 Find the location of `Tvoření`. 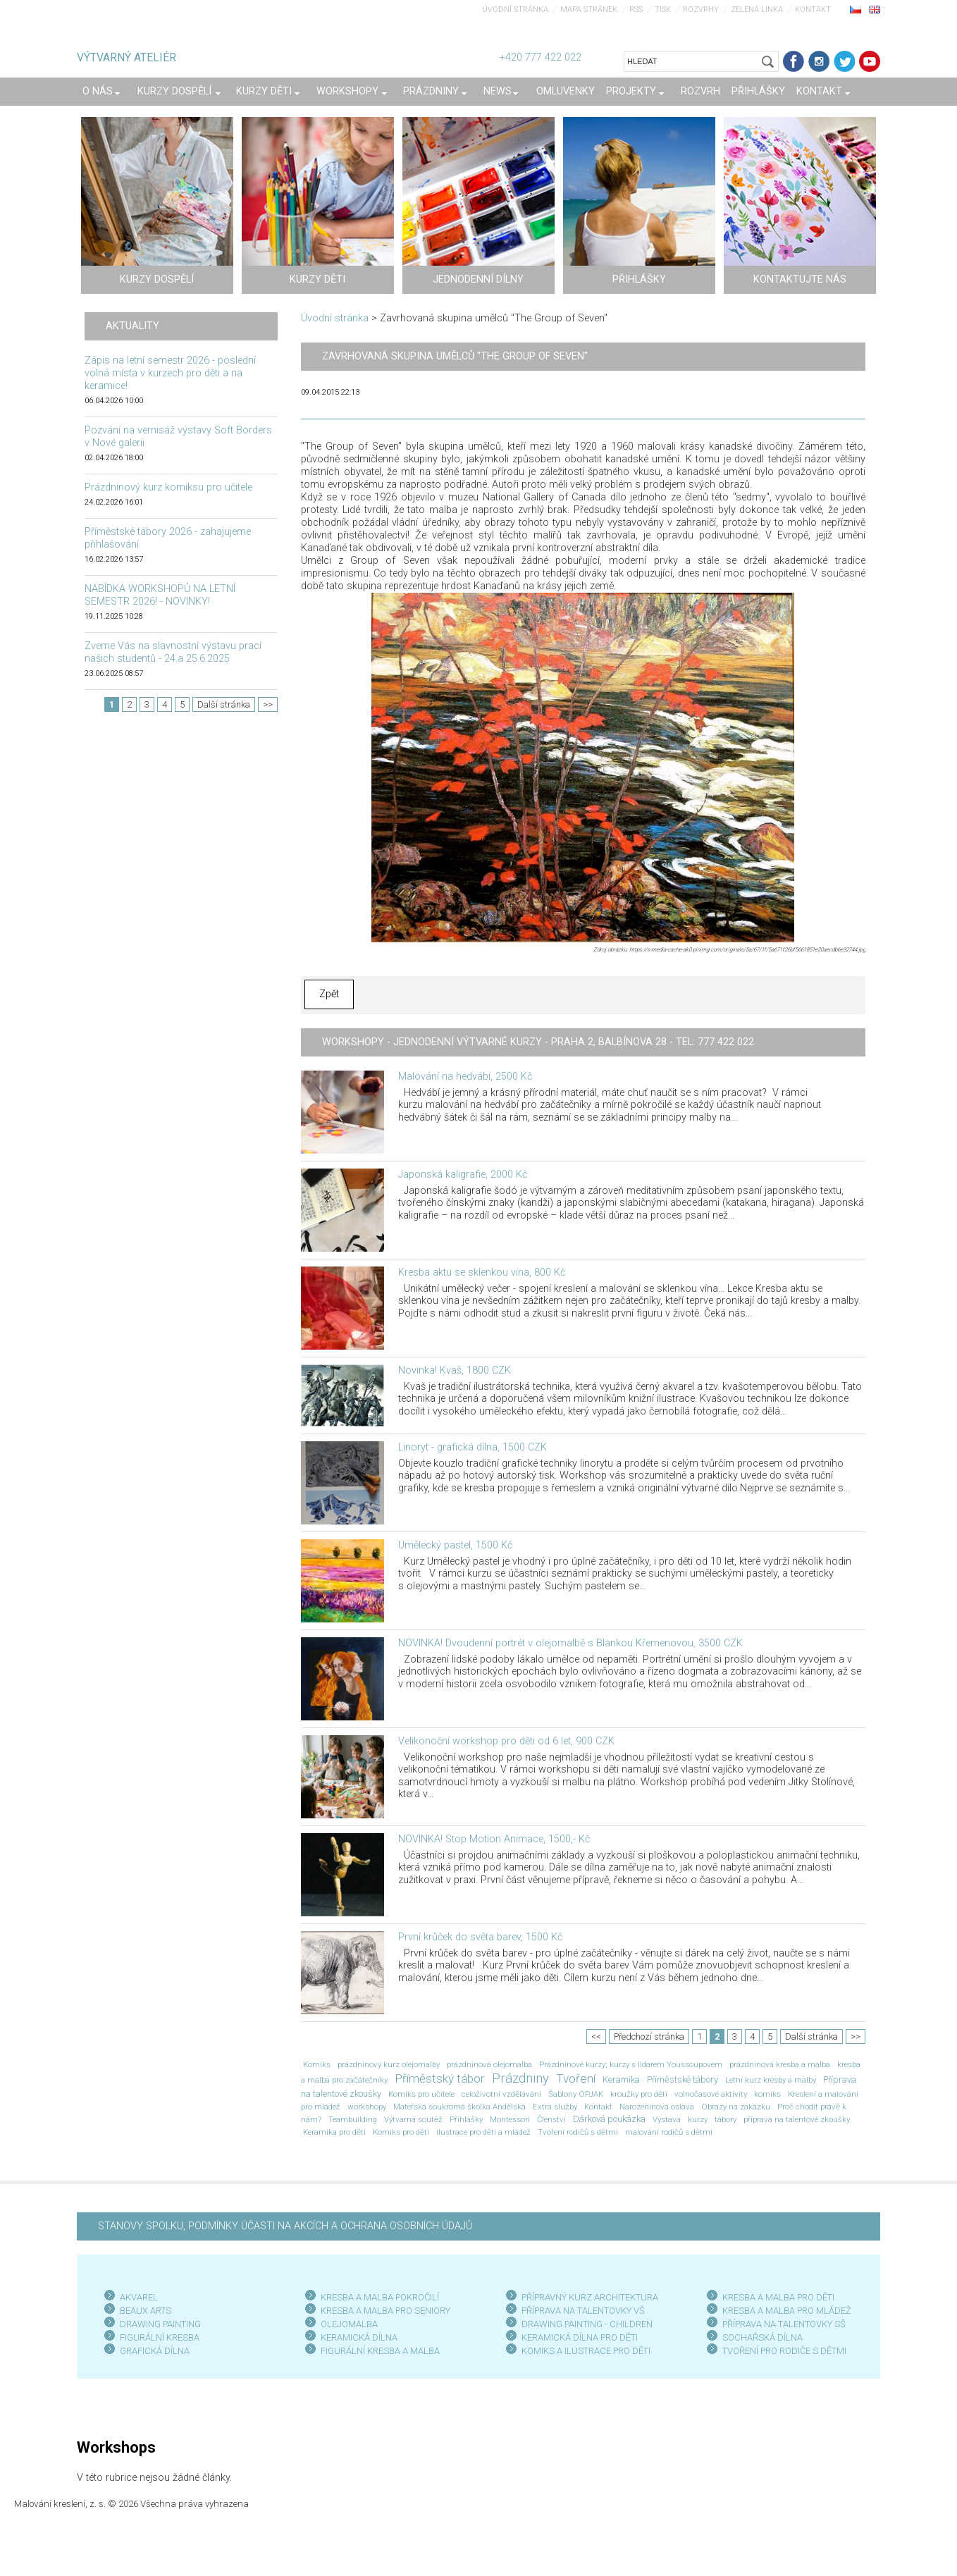

Tvoření is located at coordinates (575, 2078).